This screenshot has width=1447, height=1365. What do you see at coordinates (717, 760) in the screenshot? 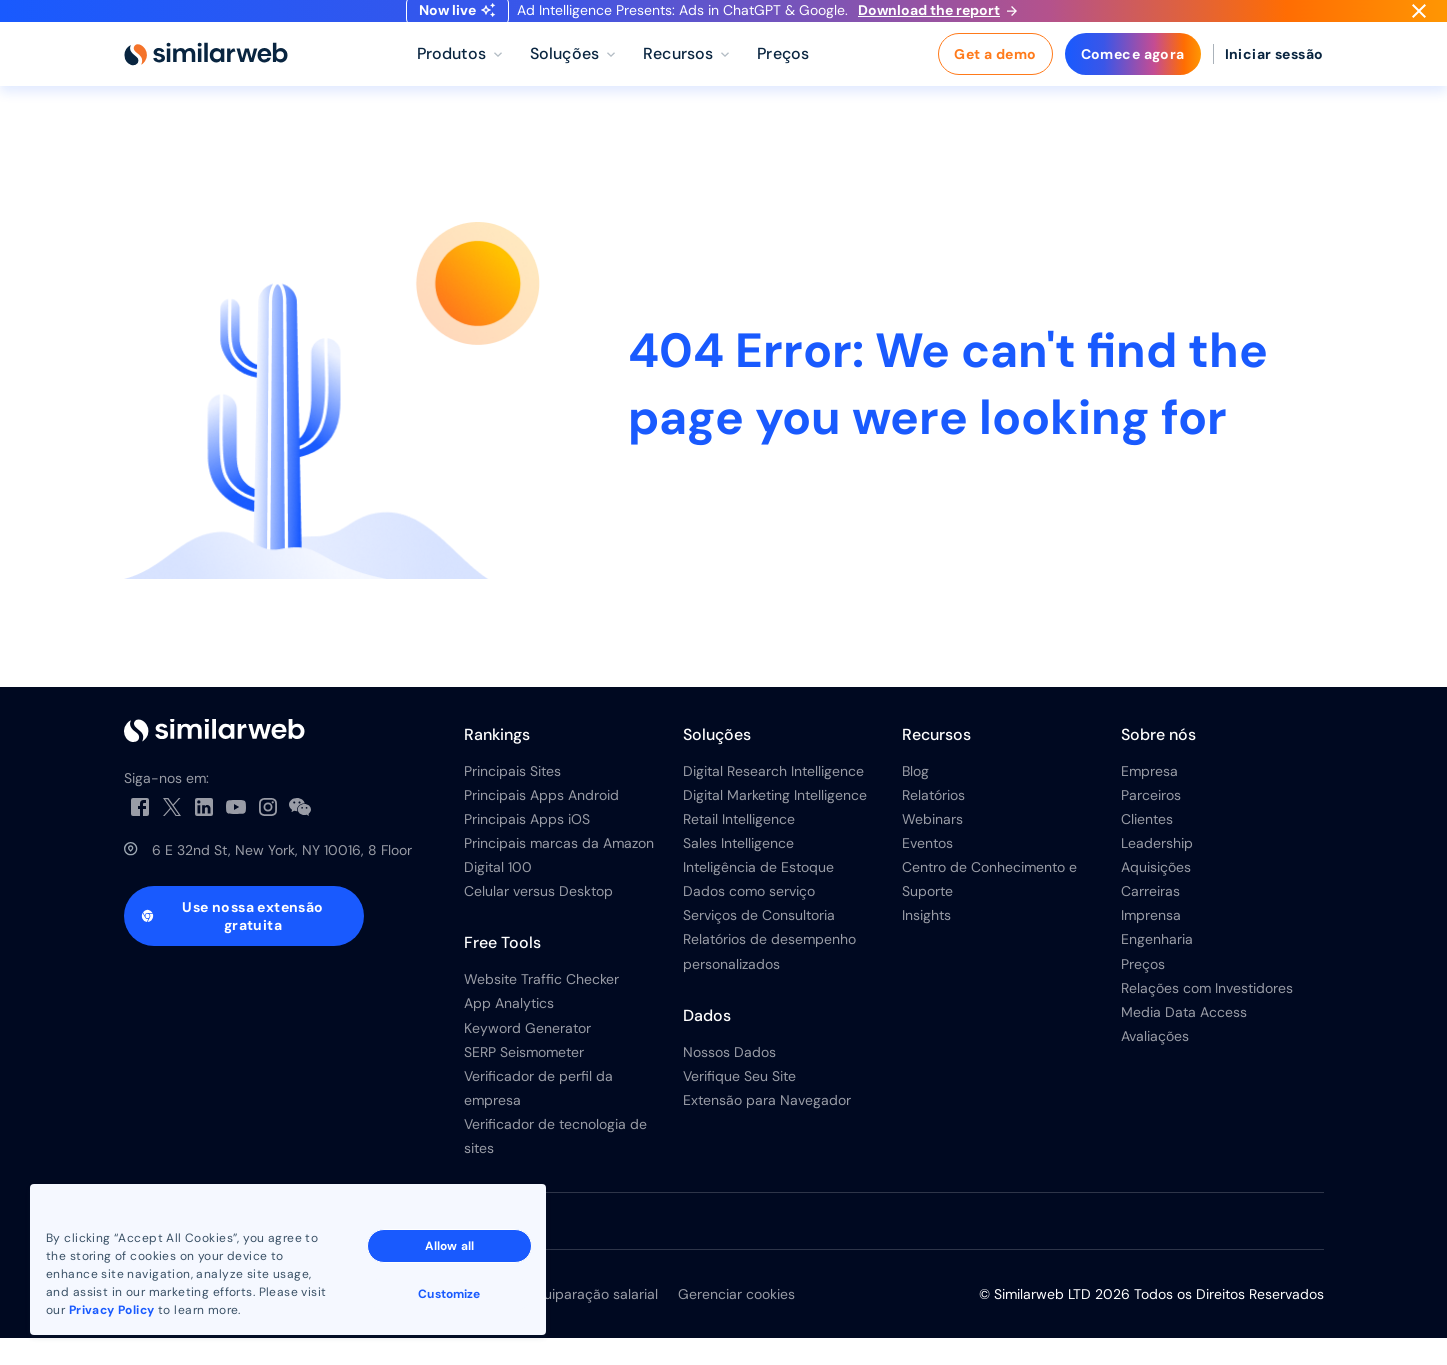
I see `Soluções` at bounding box center [717, 760].